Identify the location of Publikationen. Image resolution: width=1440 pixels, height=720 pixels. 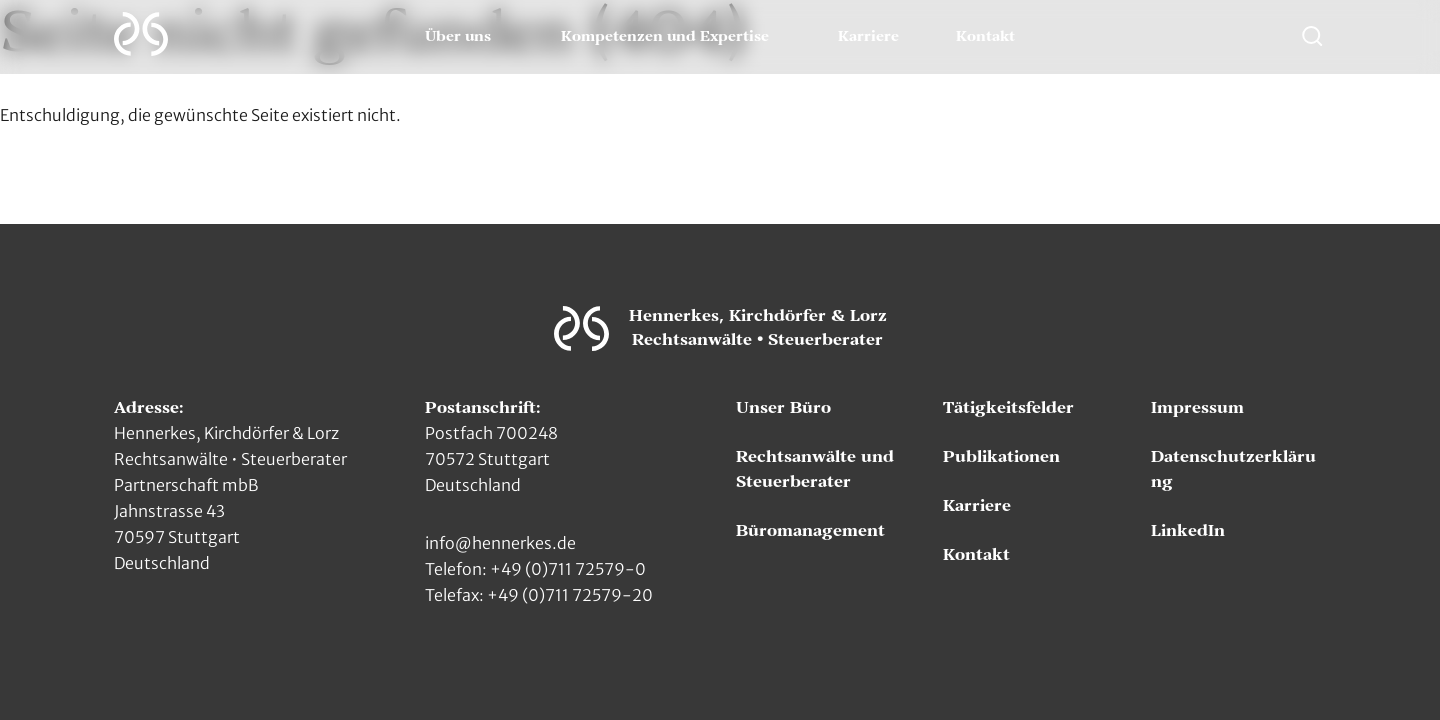
(1001, 457).